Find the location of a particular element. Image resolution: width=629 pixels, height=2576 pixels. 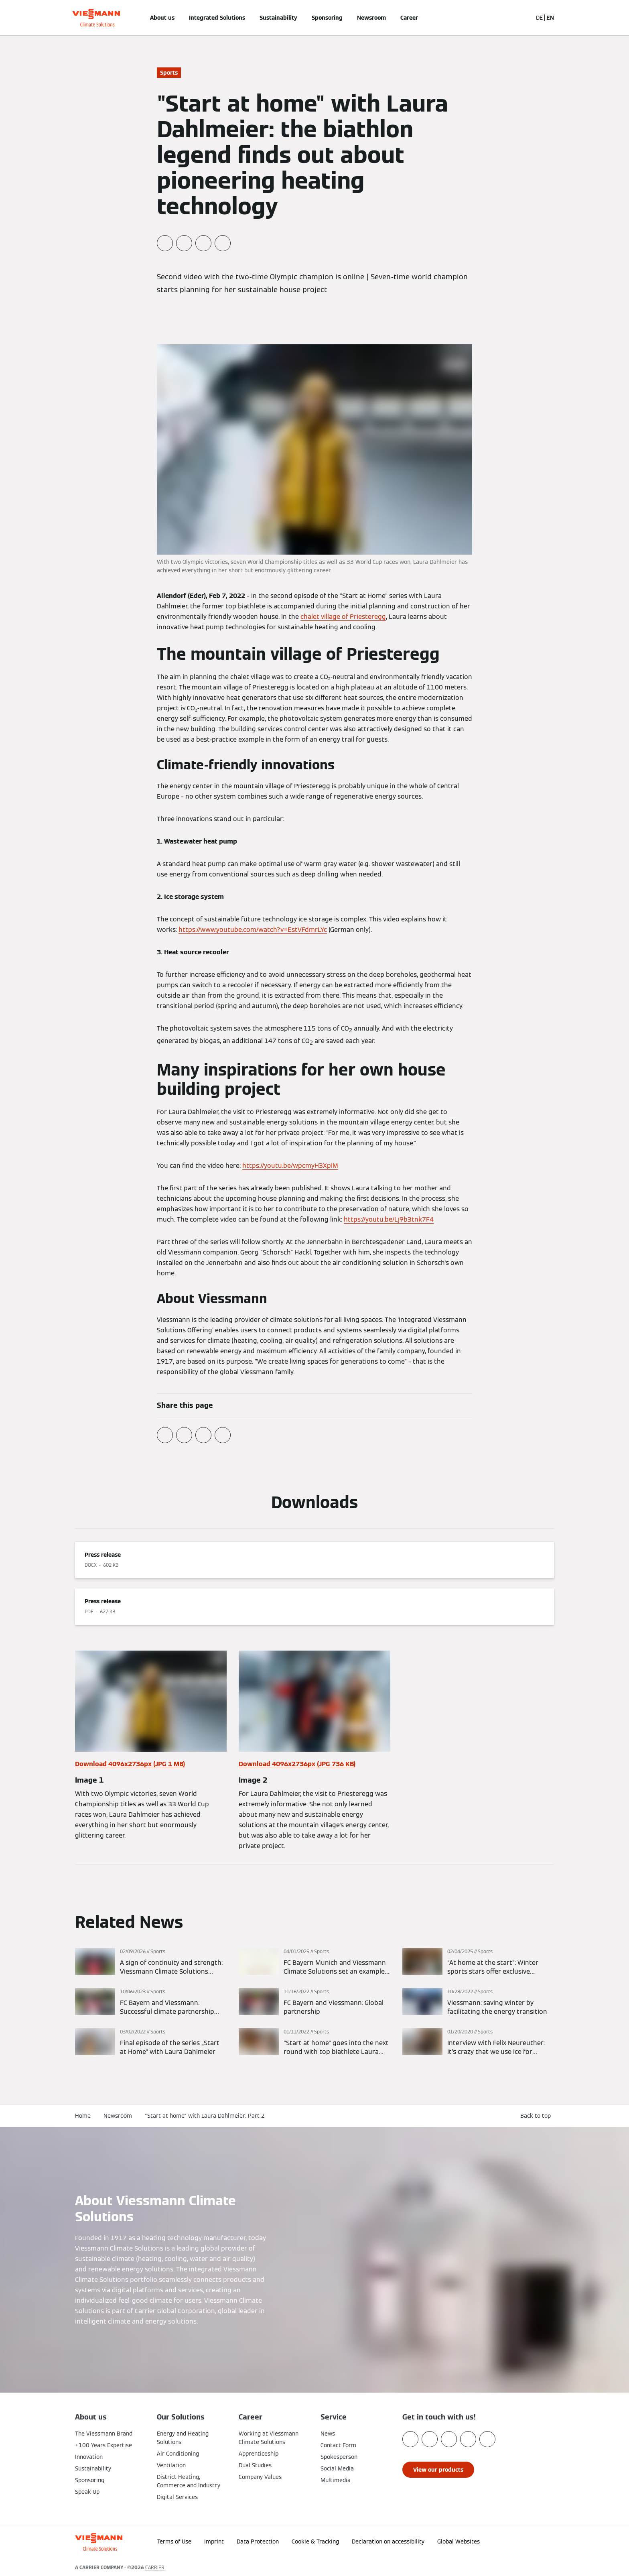

"Start at home" with Laura Dahlmeier: Part 2 is located at coordinates (205, 2115).